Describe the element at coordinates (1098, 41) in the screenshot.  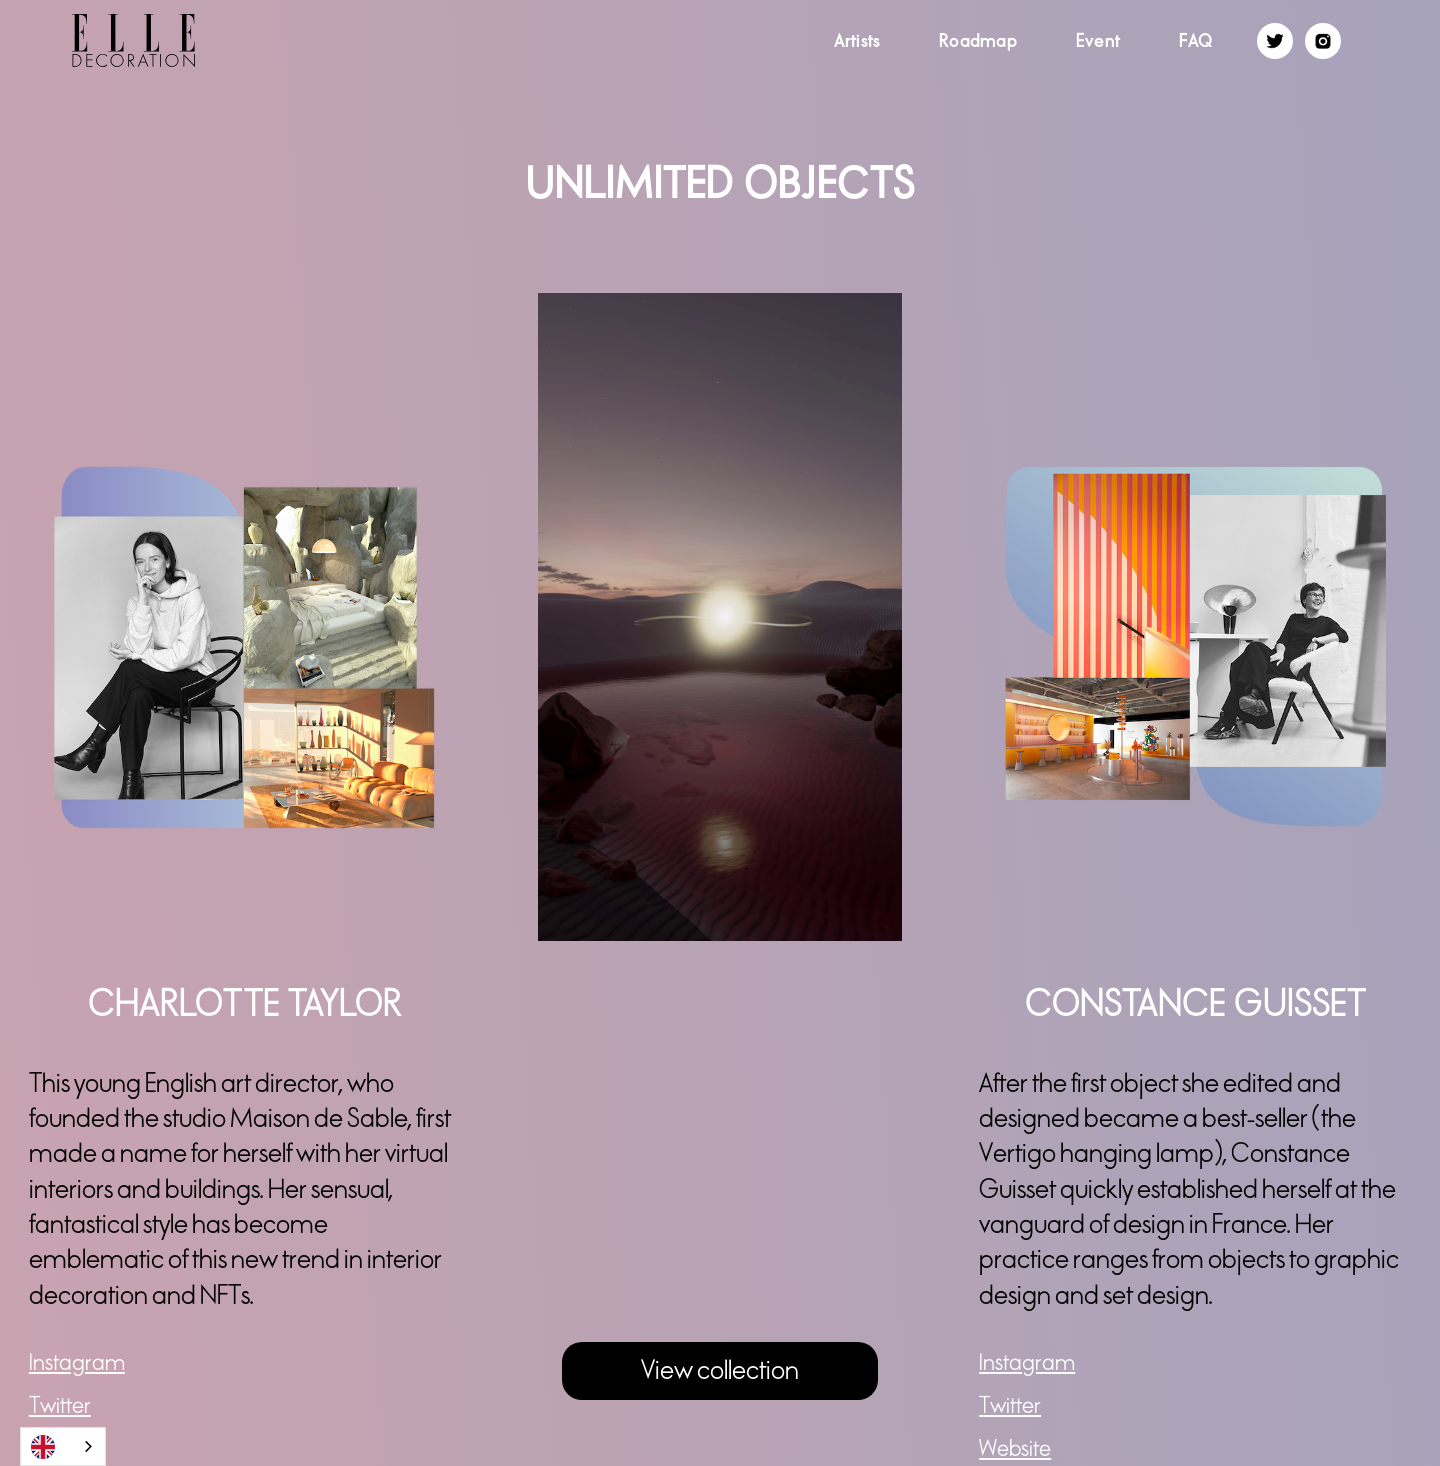
I see `Event` at that location.